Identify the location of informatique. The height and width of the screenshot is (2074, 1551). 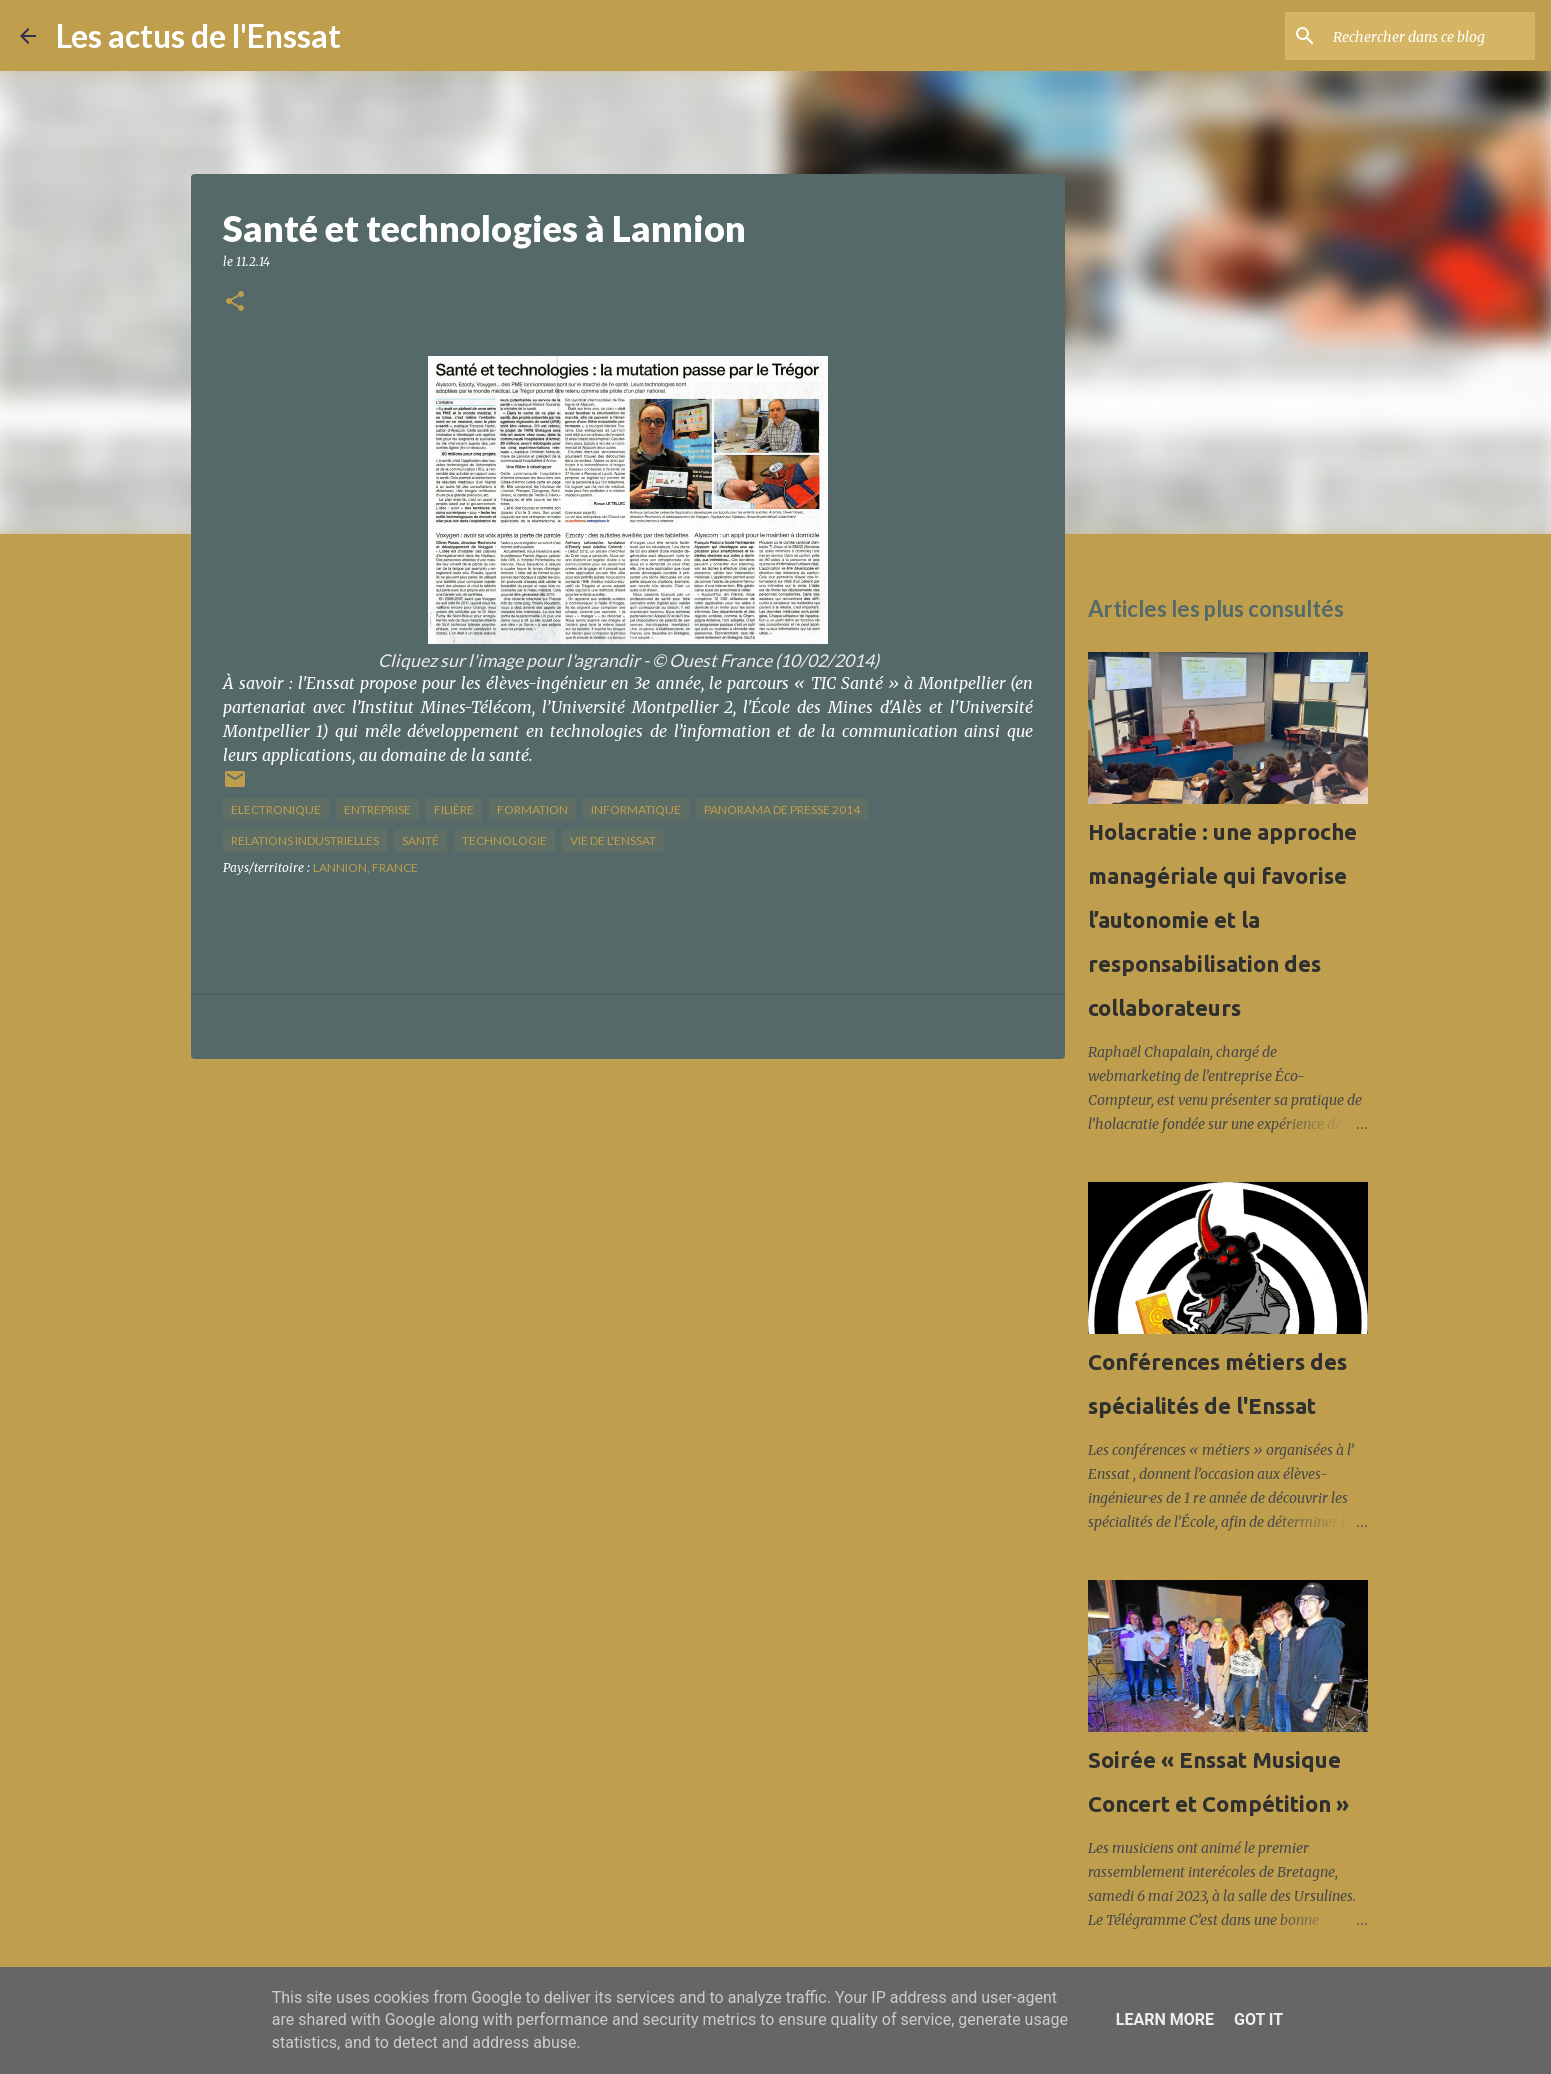
(636, 809).